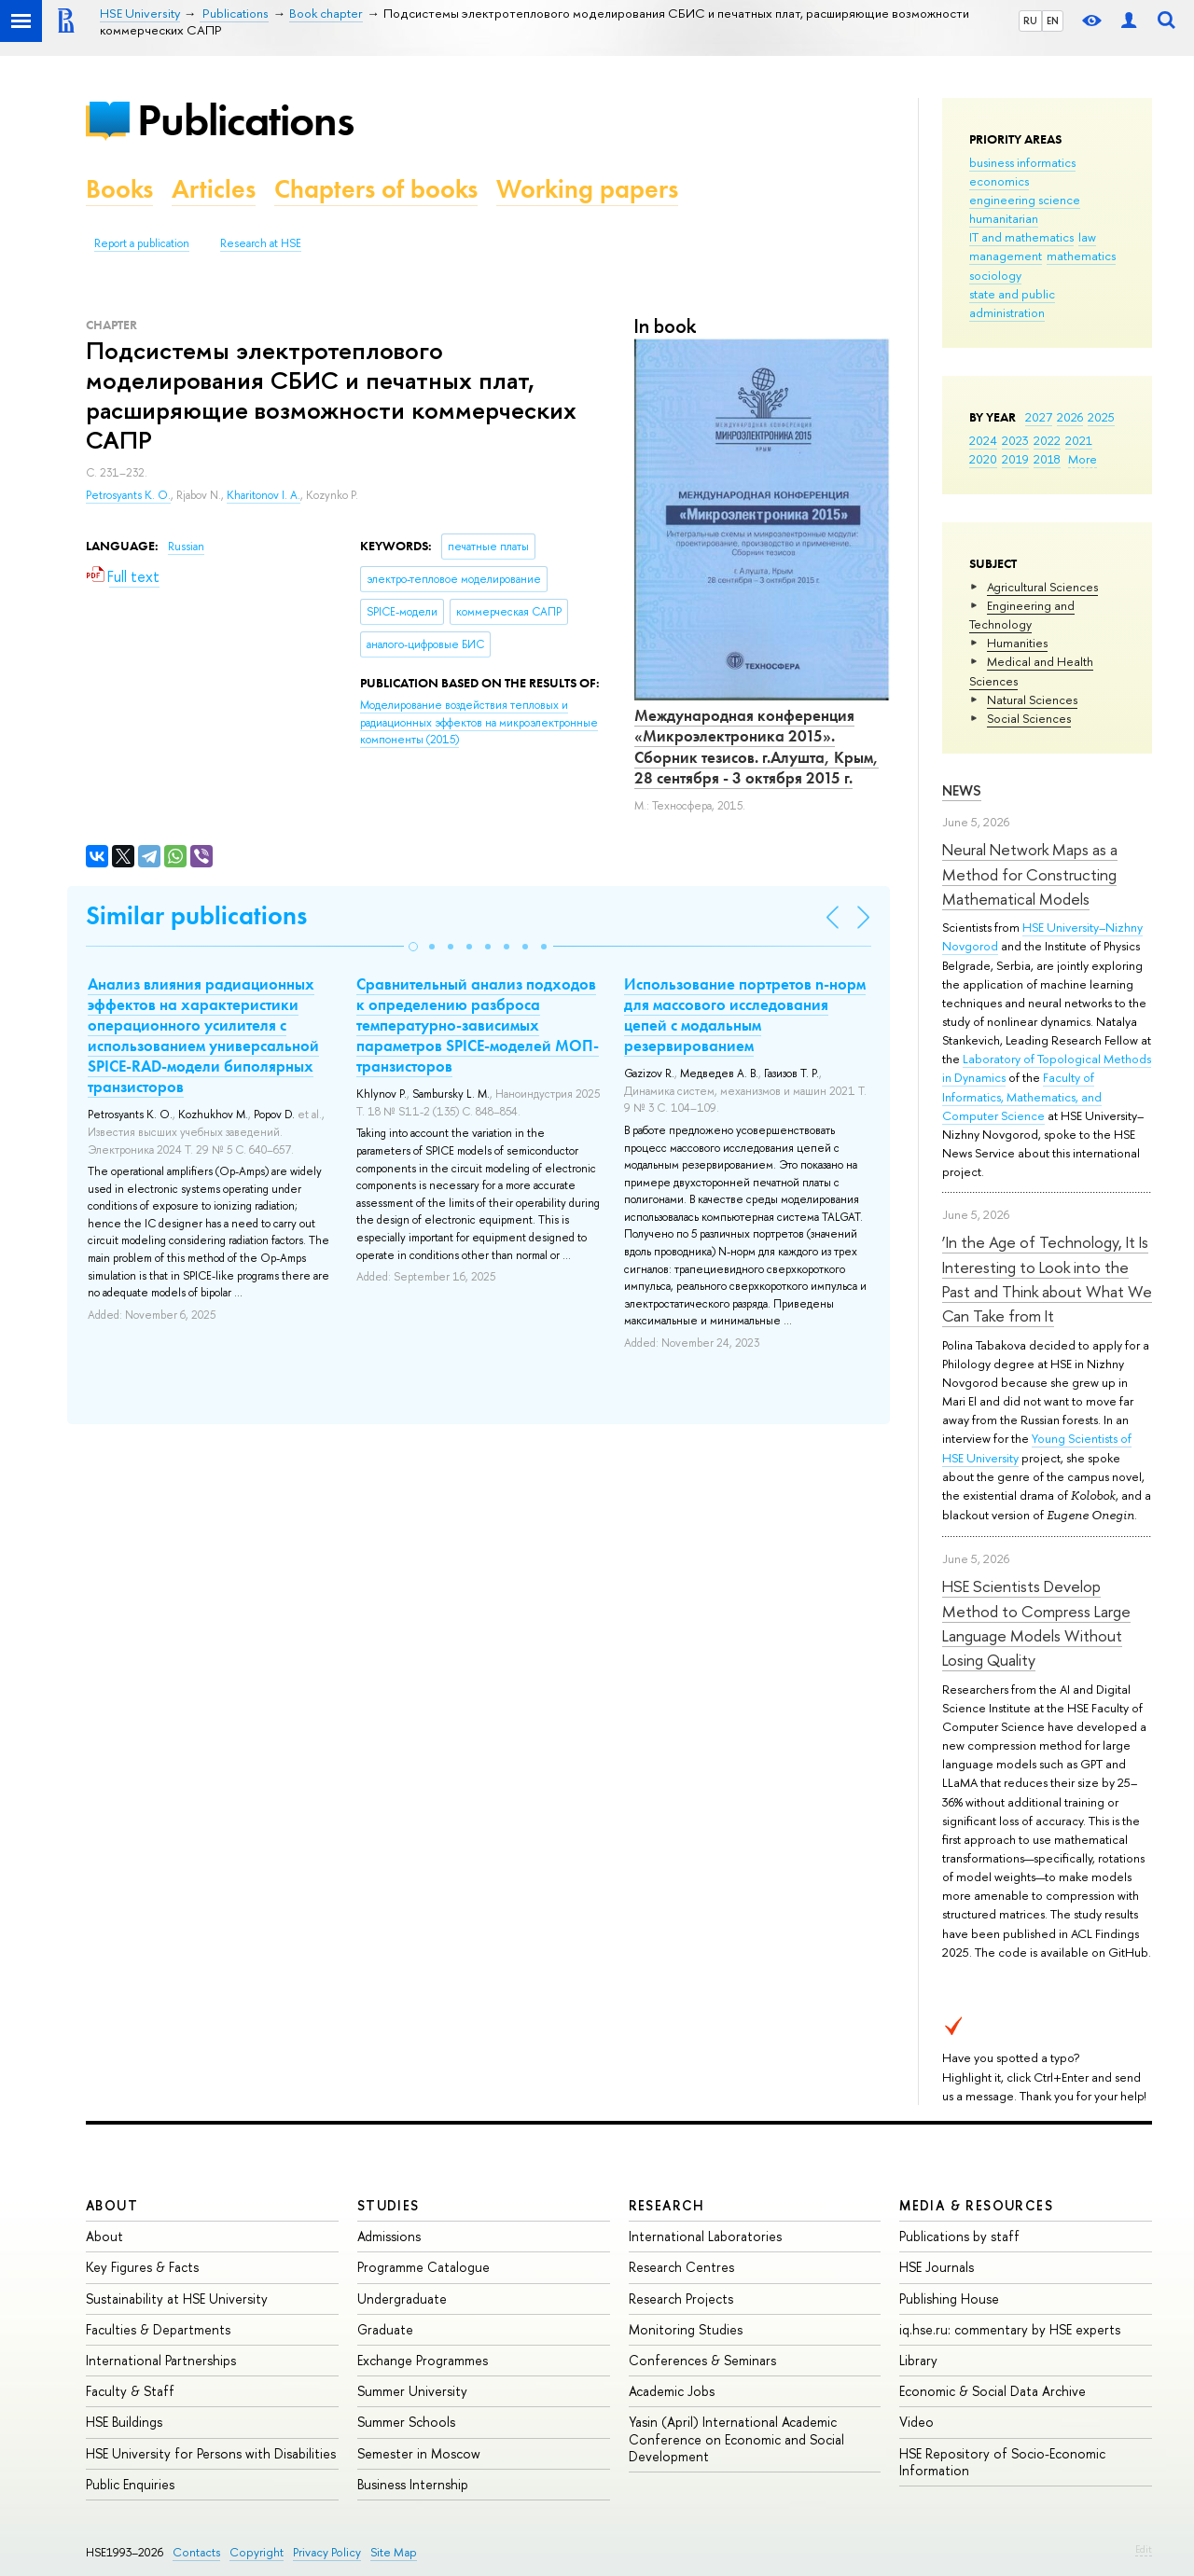  What do you see at coordinates (186, 546) in the screenshot?
I see `Russian` at bounding box center [186, 546].